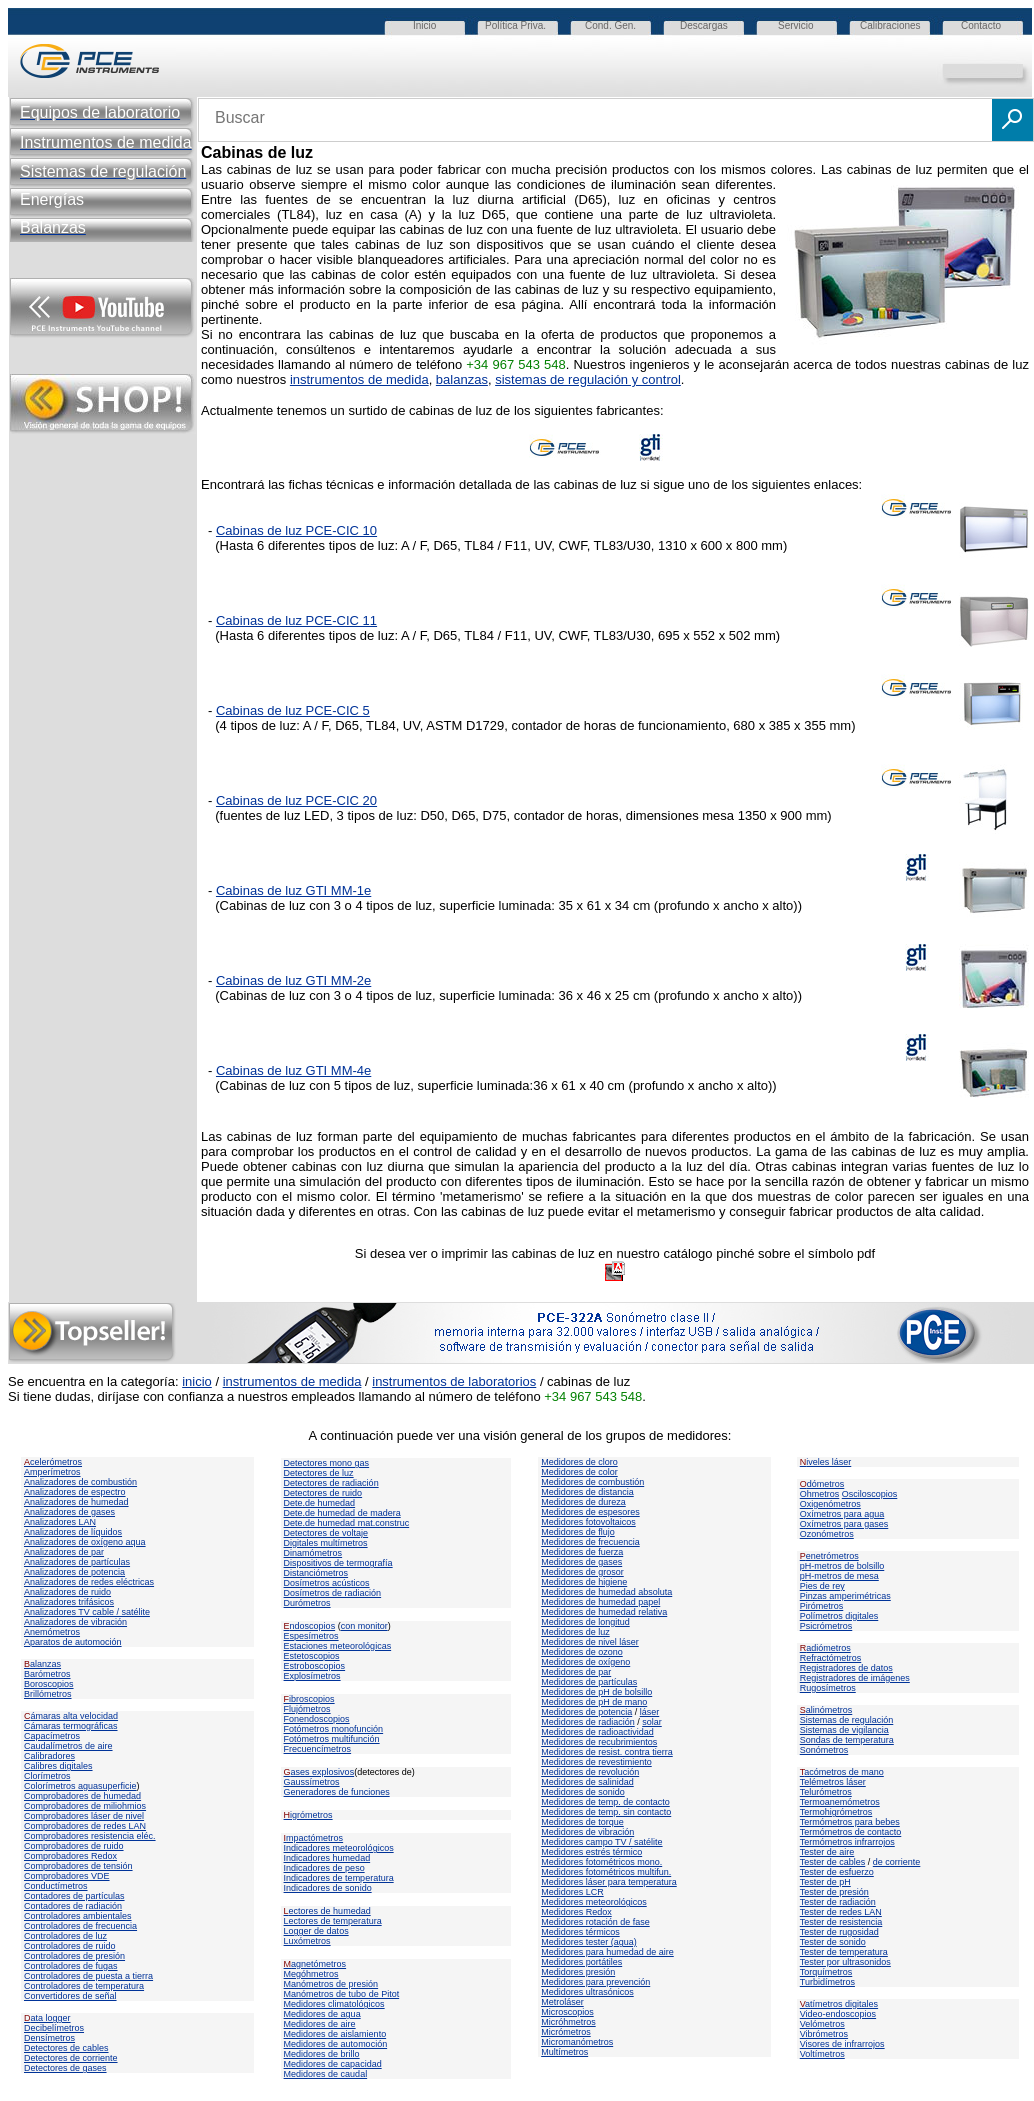  Describe the element at coordinates (74, 1896) in the screenshot. I see `Contadores de partículas` at that location.